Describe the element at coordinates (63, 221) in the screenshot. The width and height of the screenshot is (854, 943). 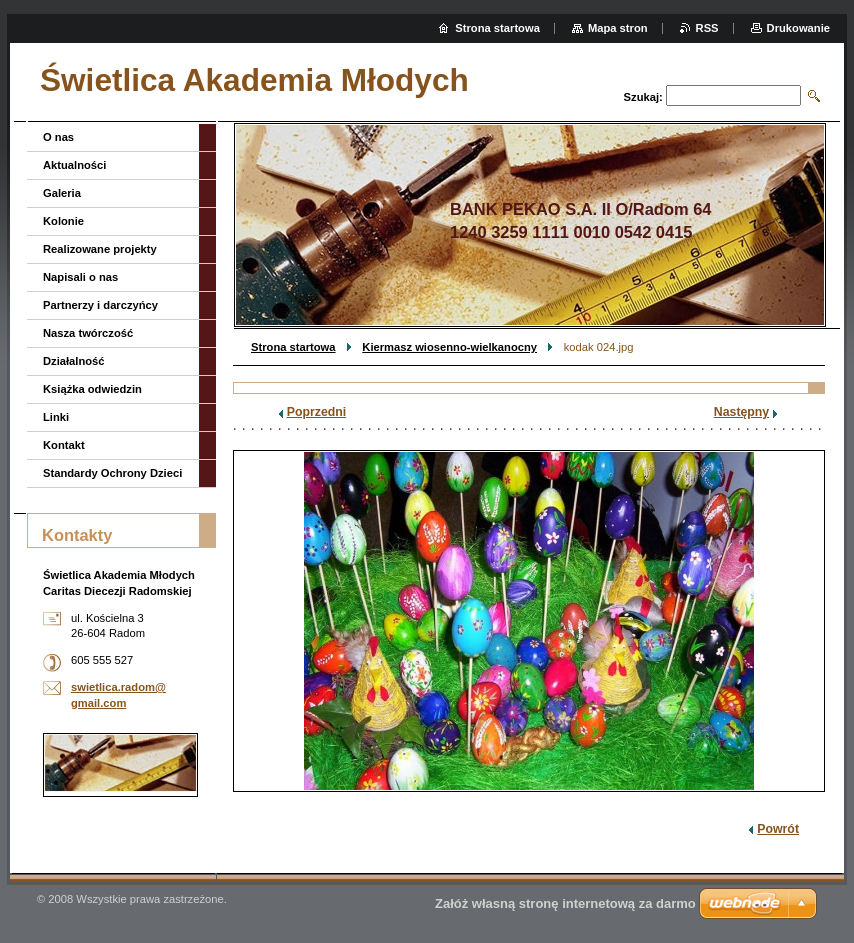
I see `Kolonie` at that location.